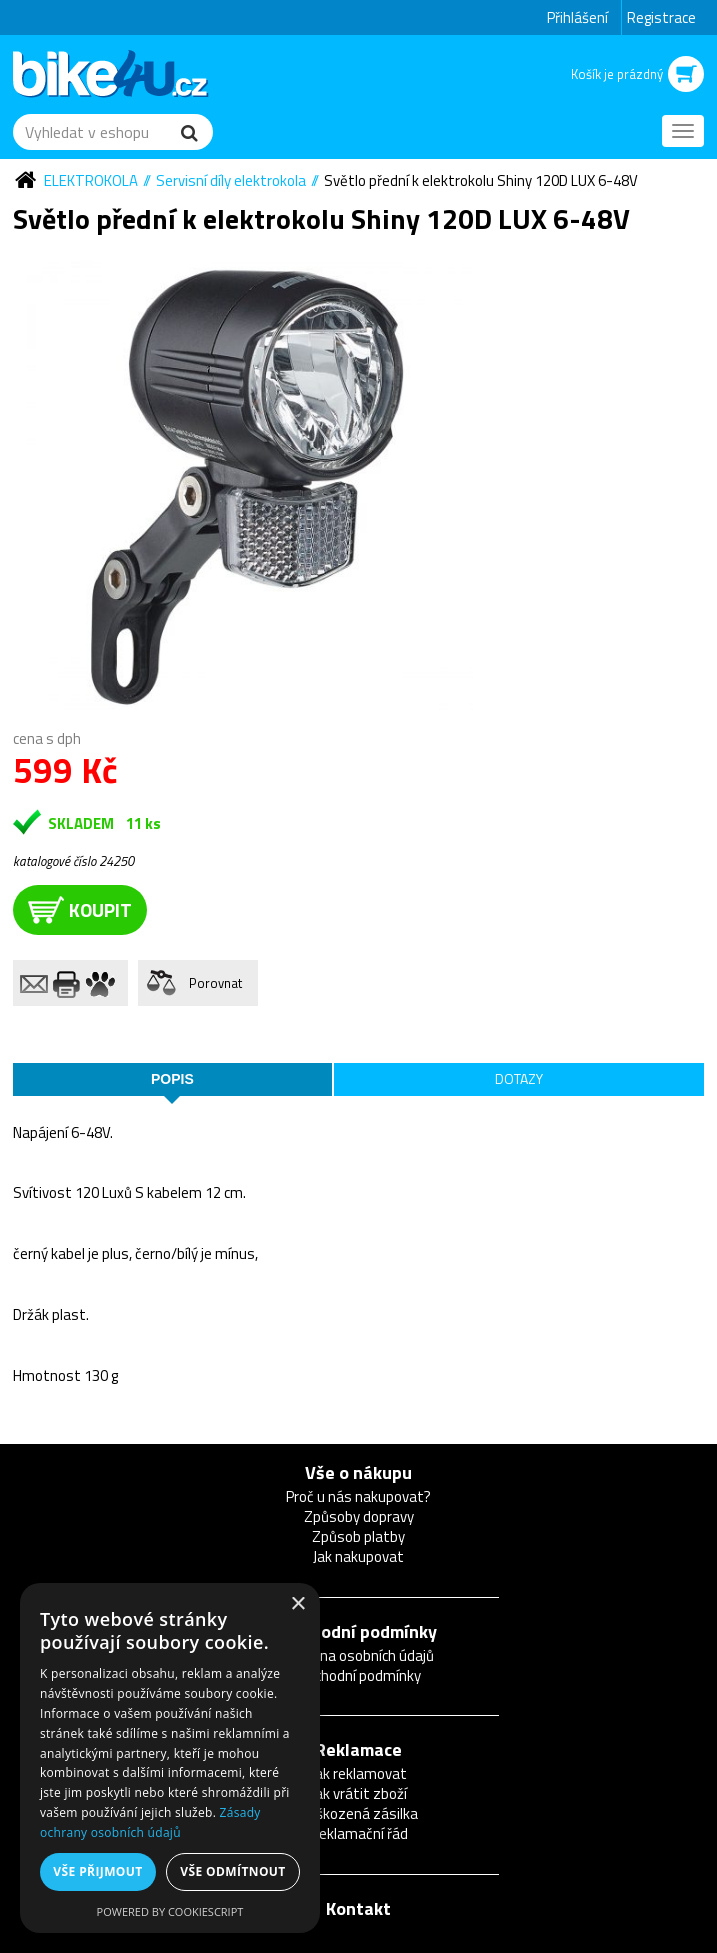  What do you see at coordinates (358, 1472) in the screenshot?
I see `Vše o nákupu` at bounding box center [358, 1472].